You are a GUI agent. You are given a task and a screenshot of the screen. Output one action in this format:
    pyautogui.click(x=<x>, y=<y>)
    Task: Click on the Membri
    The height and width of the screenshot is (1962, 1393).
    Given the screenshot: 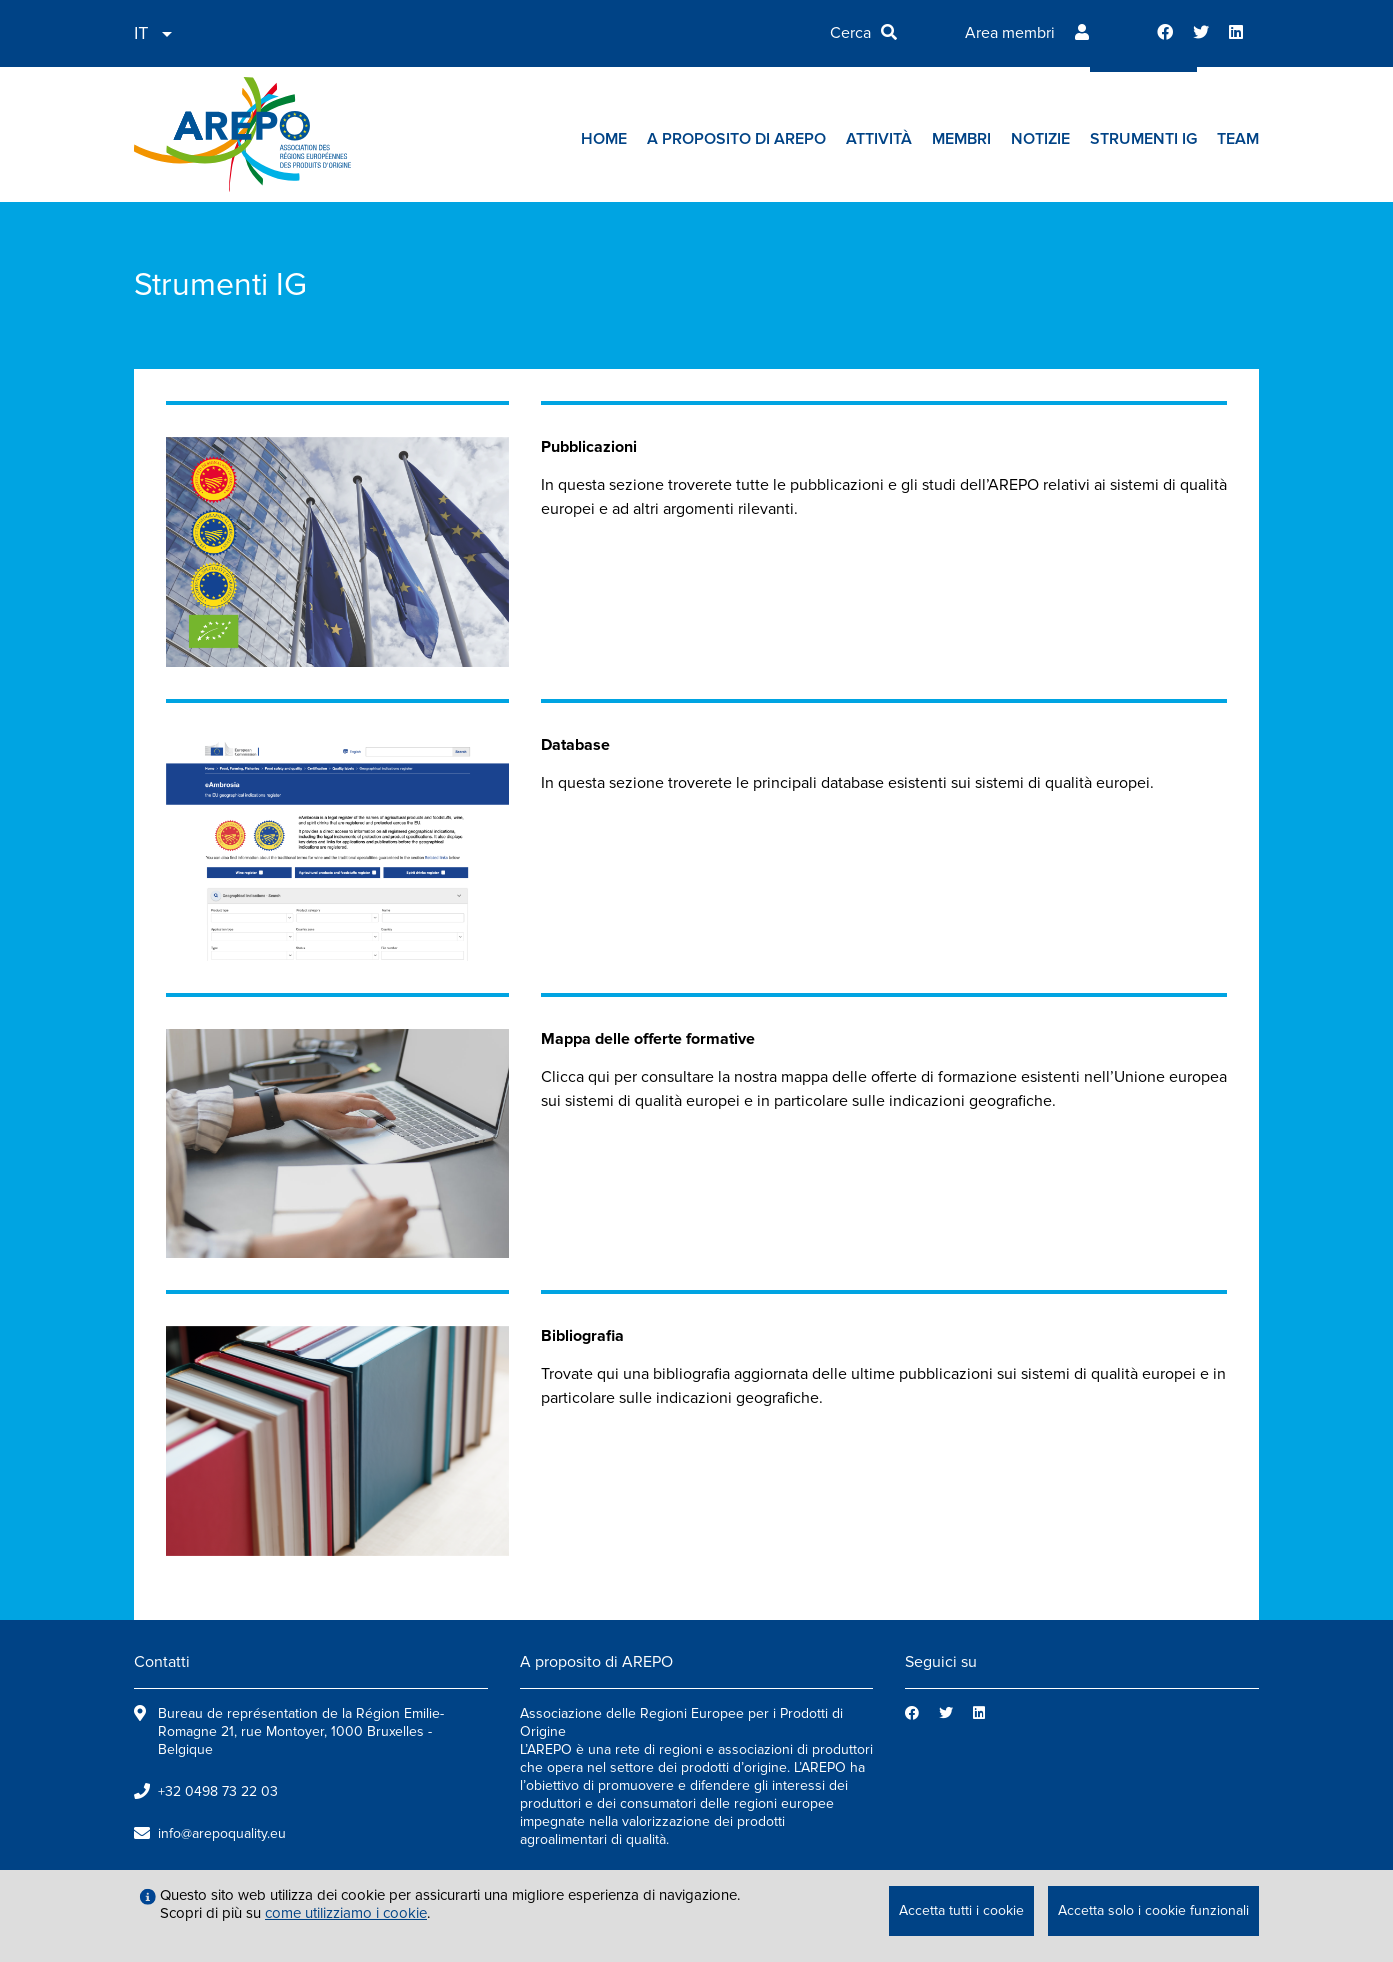 What is the action you would take?
    pyautogui.click(x=961, y=139)
    